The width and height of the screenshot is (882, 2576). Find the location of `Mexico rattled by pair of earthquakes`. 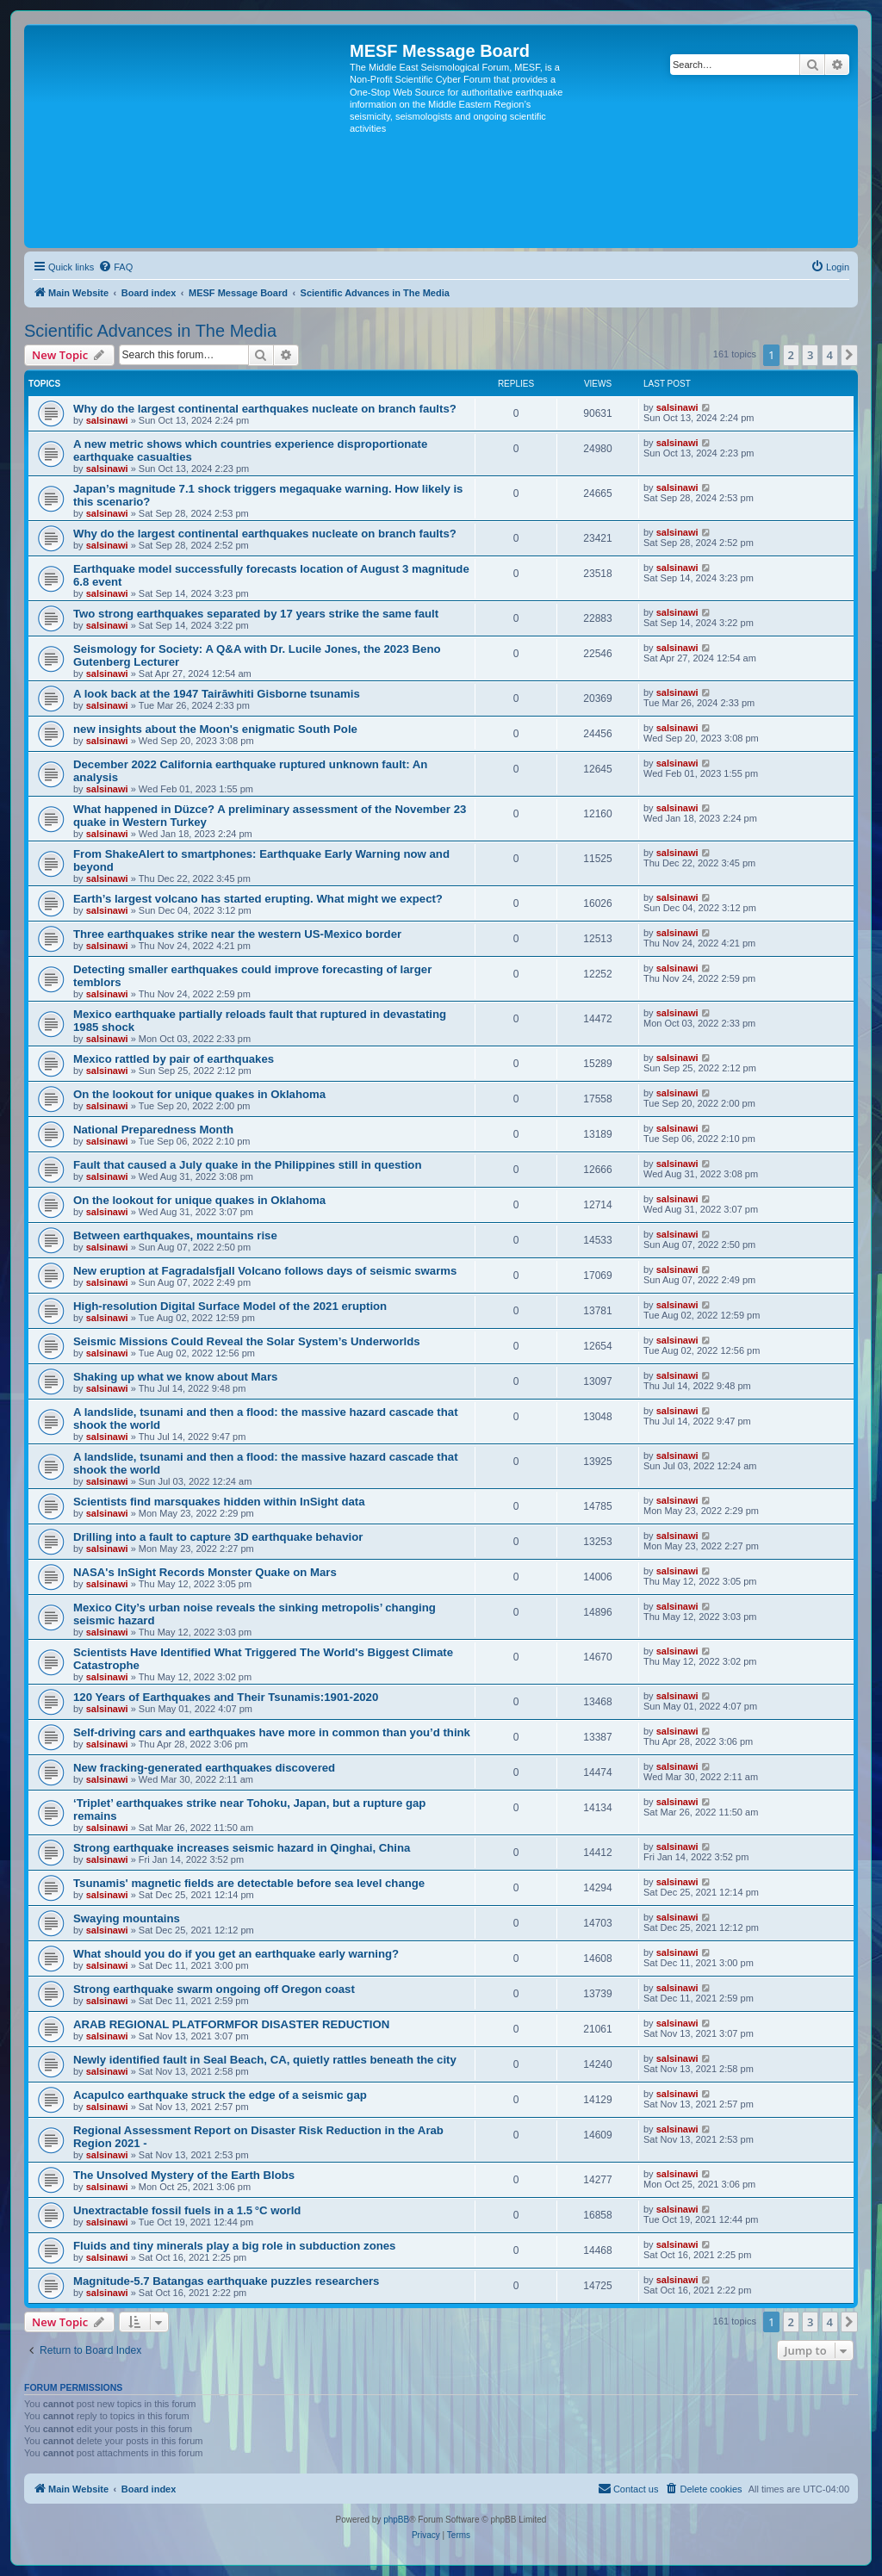

Mexico rattled by pair of earthquakes is located at coordinates (173, 1058).